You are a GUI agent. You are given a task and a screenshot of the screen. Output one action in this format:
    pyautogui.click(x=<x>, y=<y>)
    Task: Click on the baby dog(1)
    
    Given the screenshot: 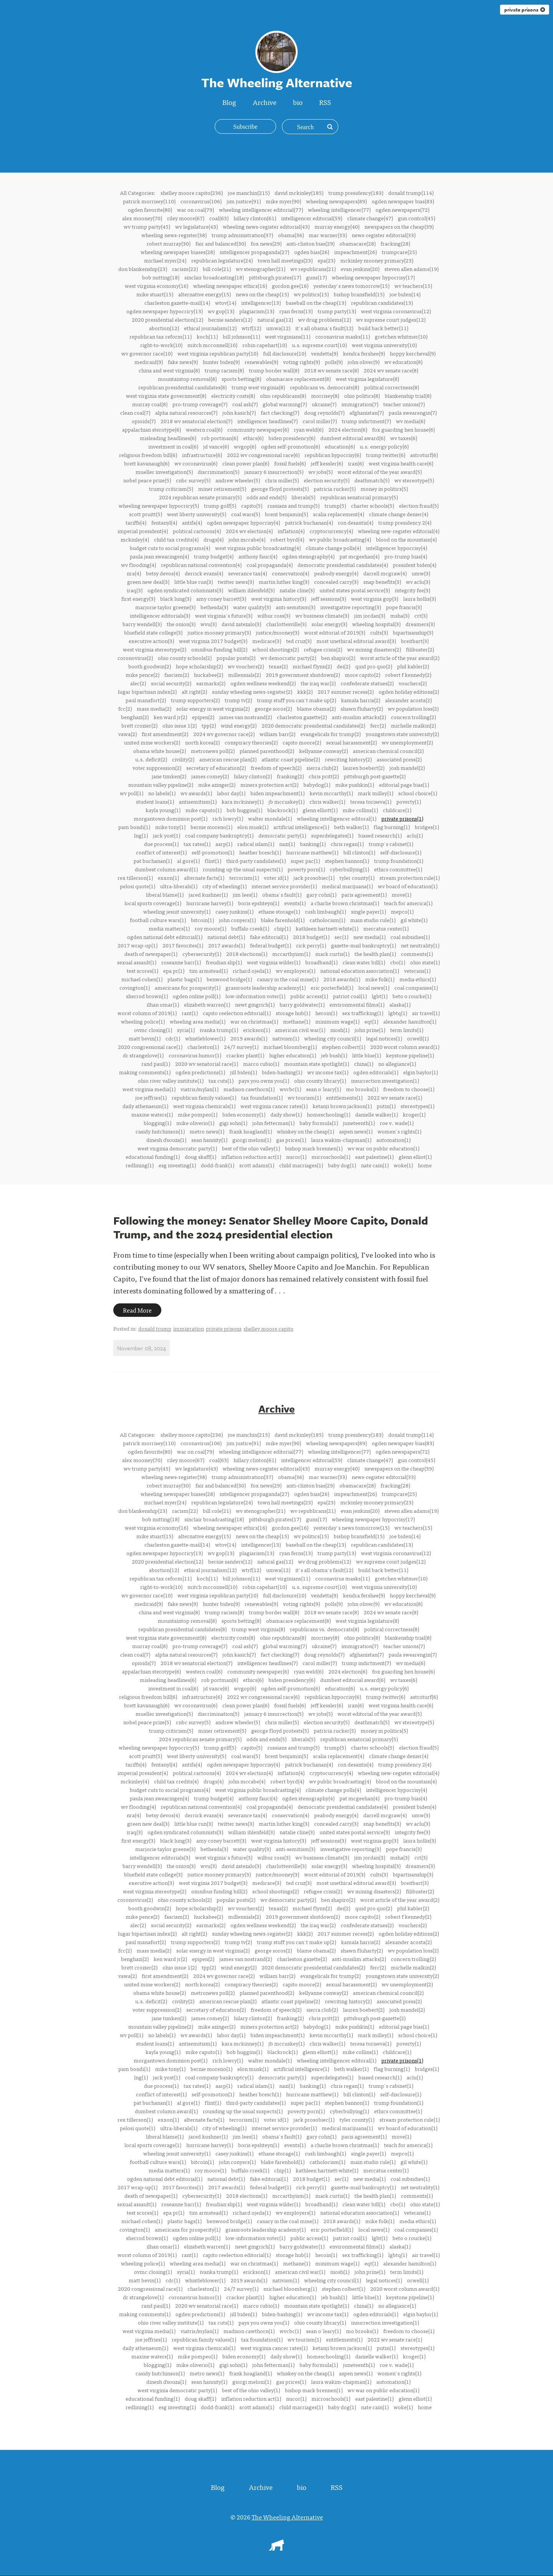 What is the action you would take?
    pyautogui.click(x=342, y=1165)
    